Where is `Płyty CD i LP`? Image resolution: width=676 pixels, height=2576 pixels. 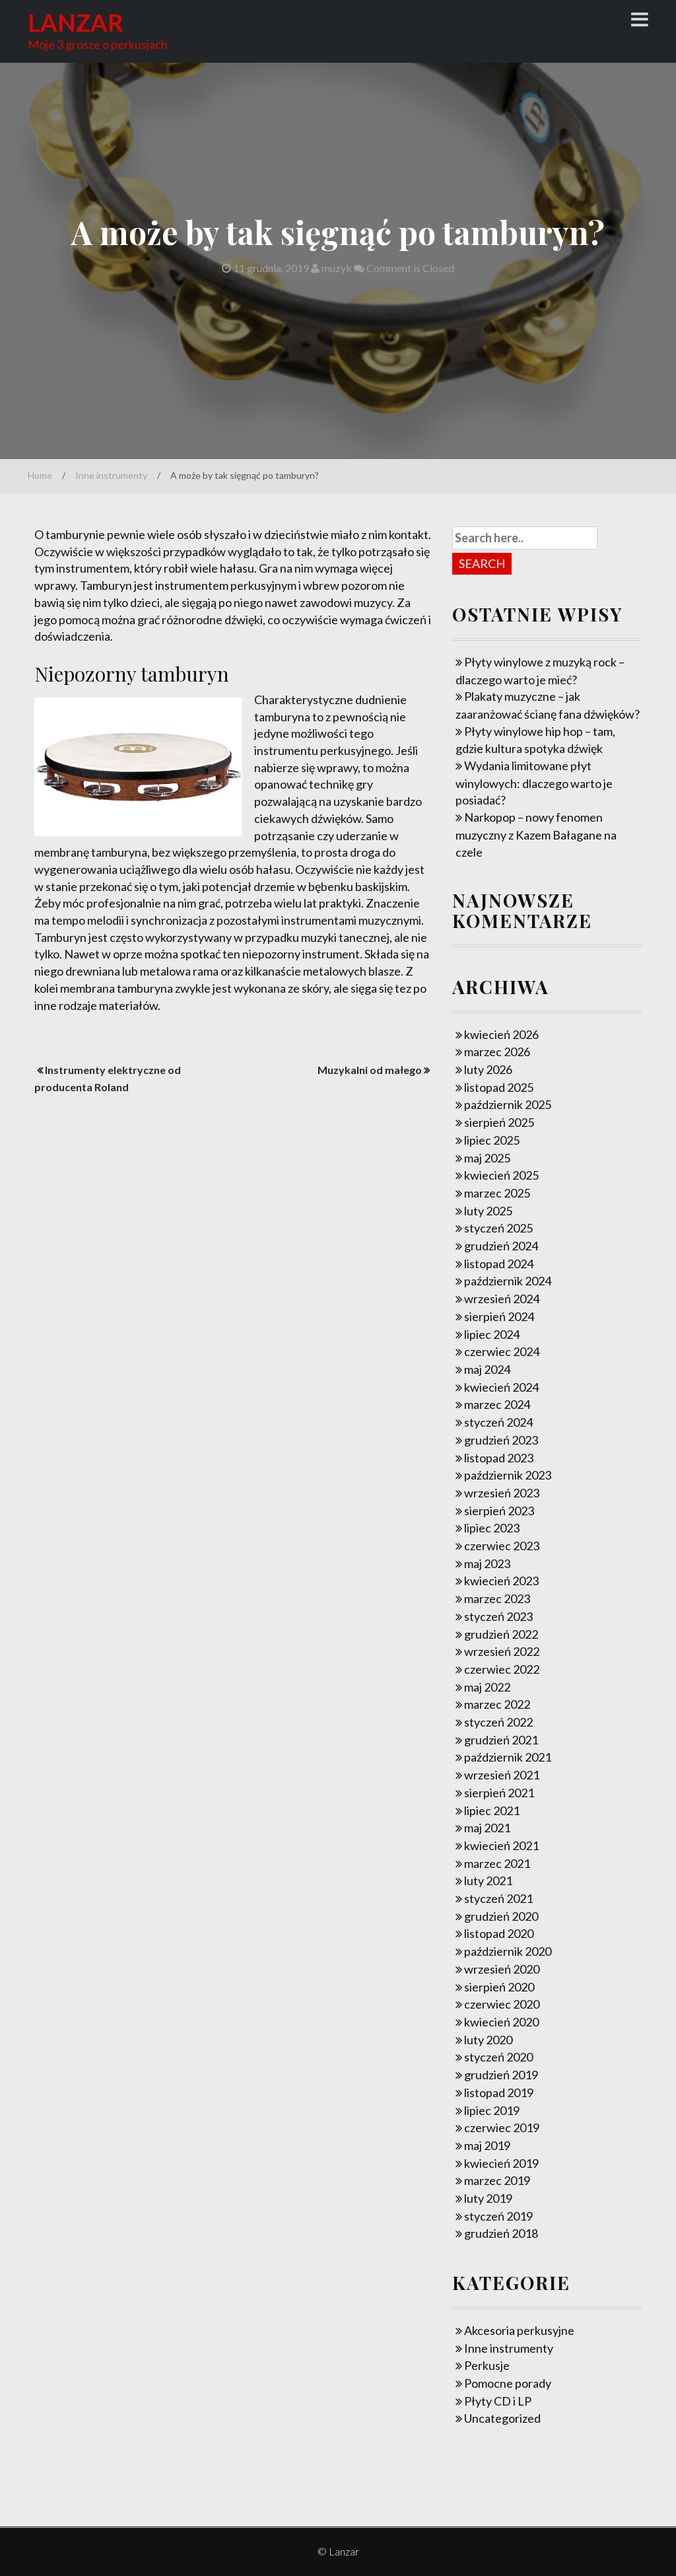 Płyty CD i LP is located at coordinates (497, 2401).